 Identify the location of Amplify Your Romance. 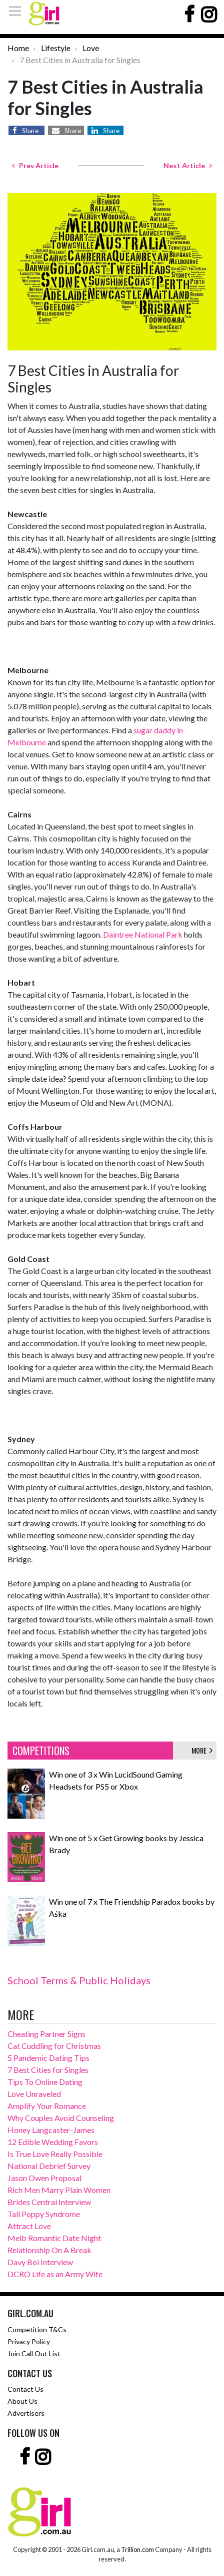
(47, 2105).